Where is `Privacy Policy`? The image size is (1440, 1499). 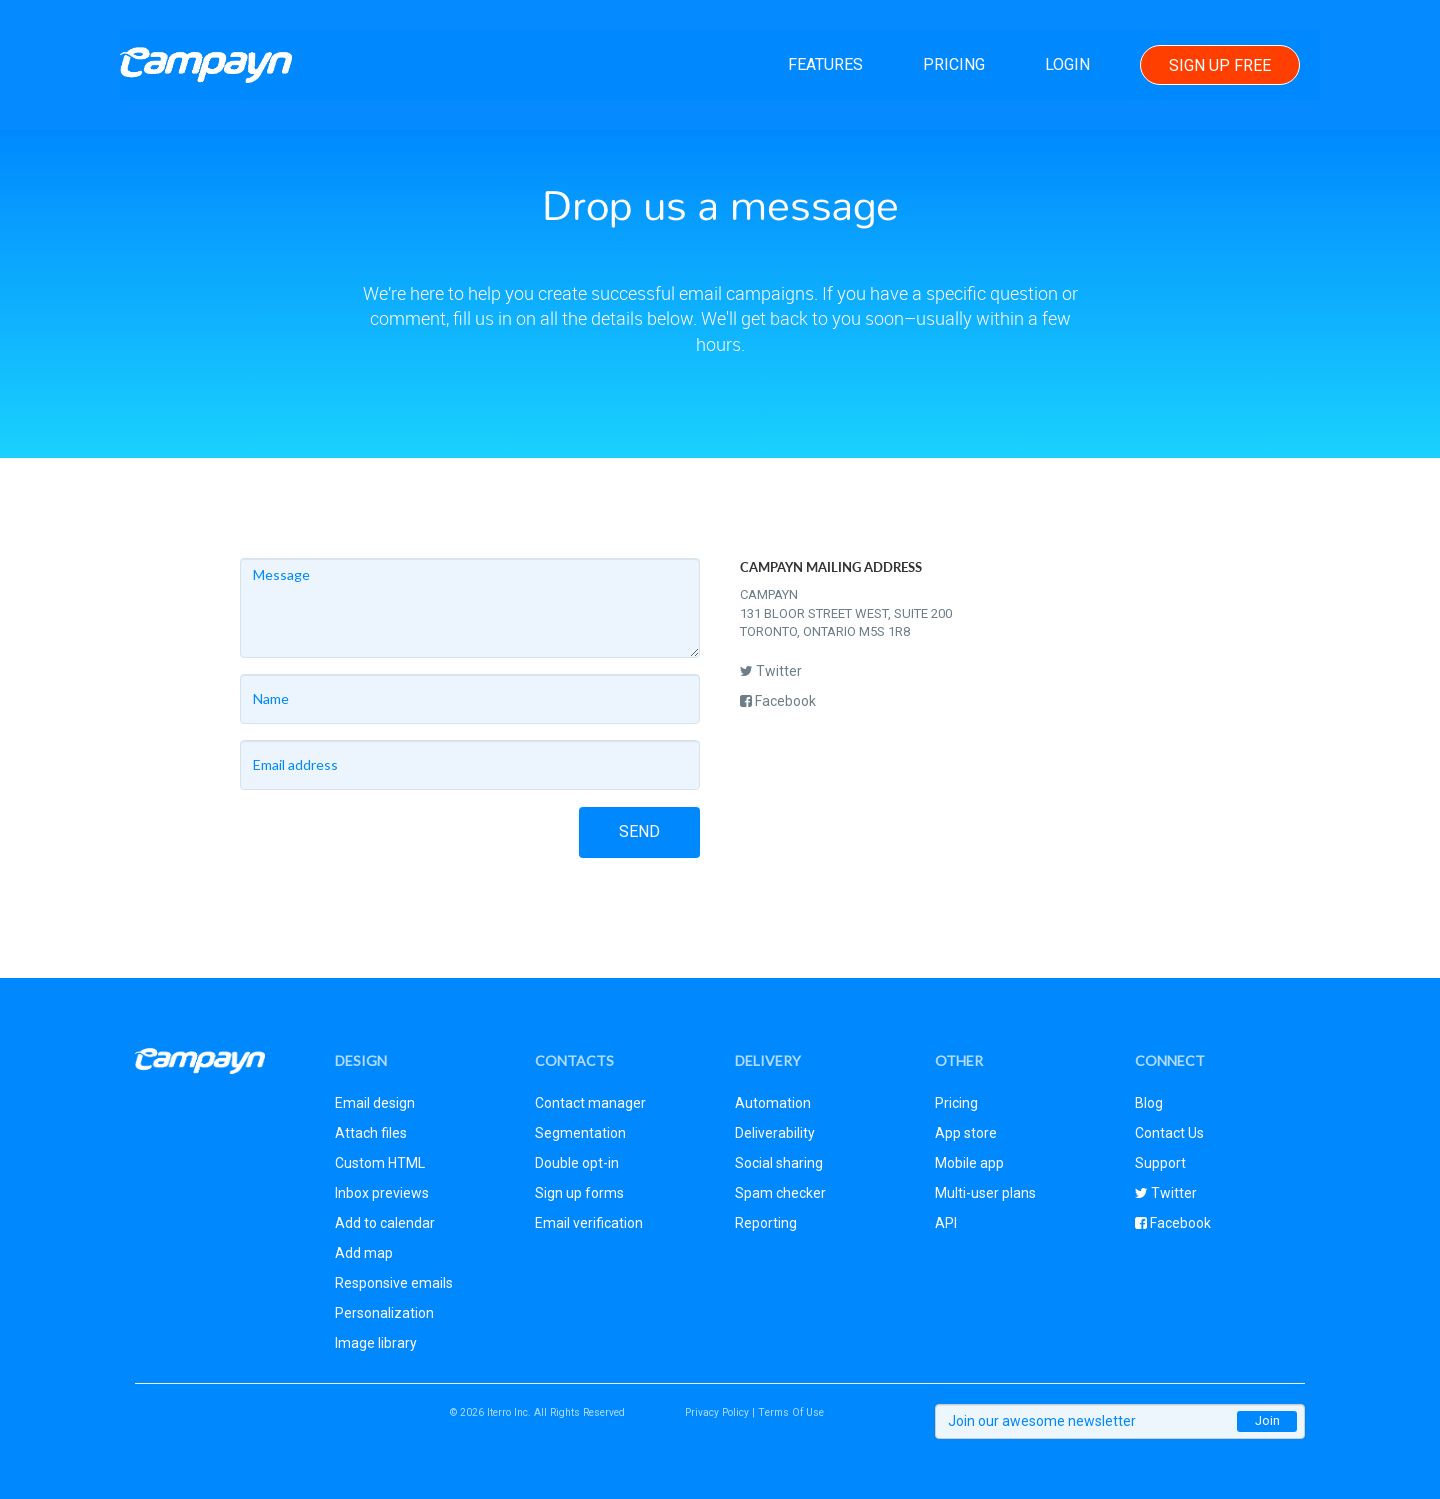
Privacy Policy is located at coordinates (717, 1412).